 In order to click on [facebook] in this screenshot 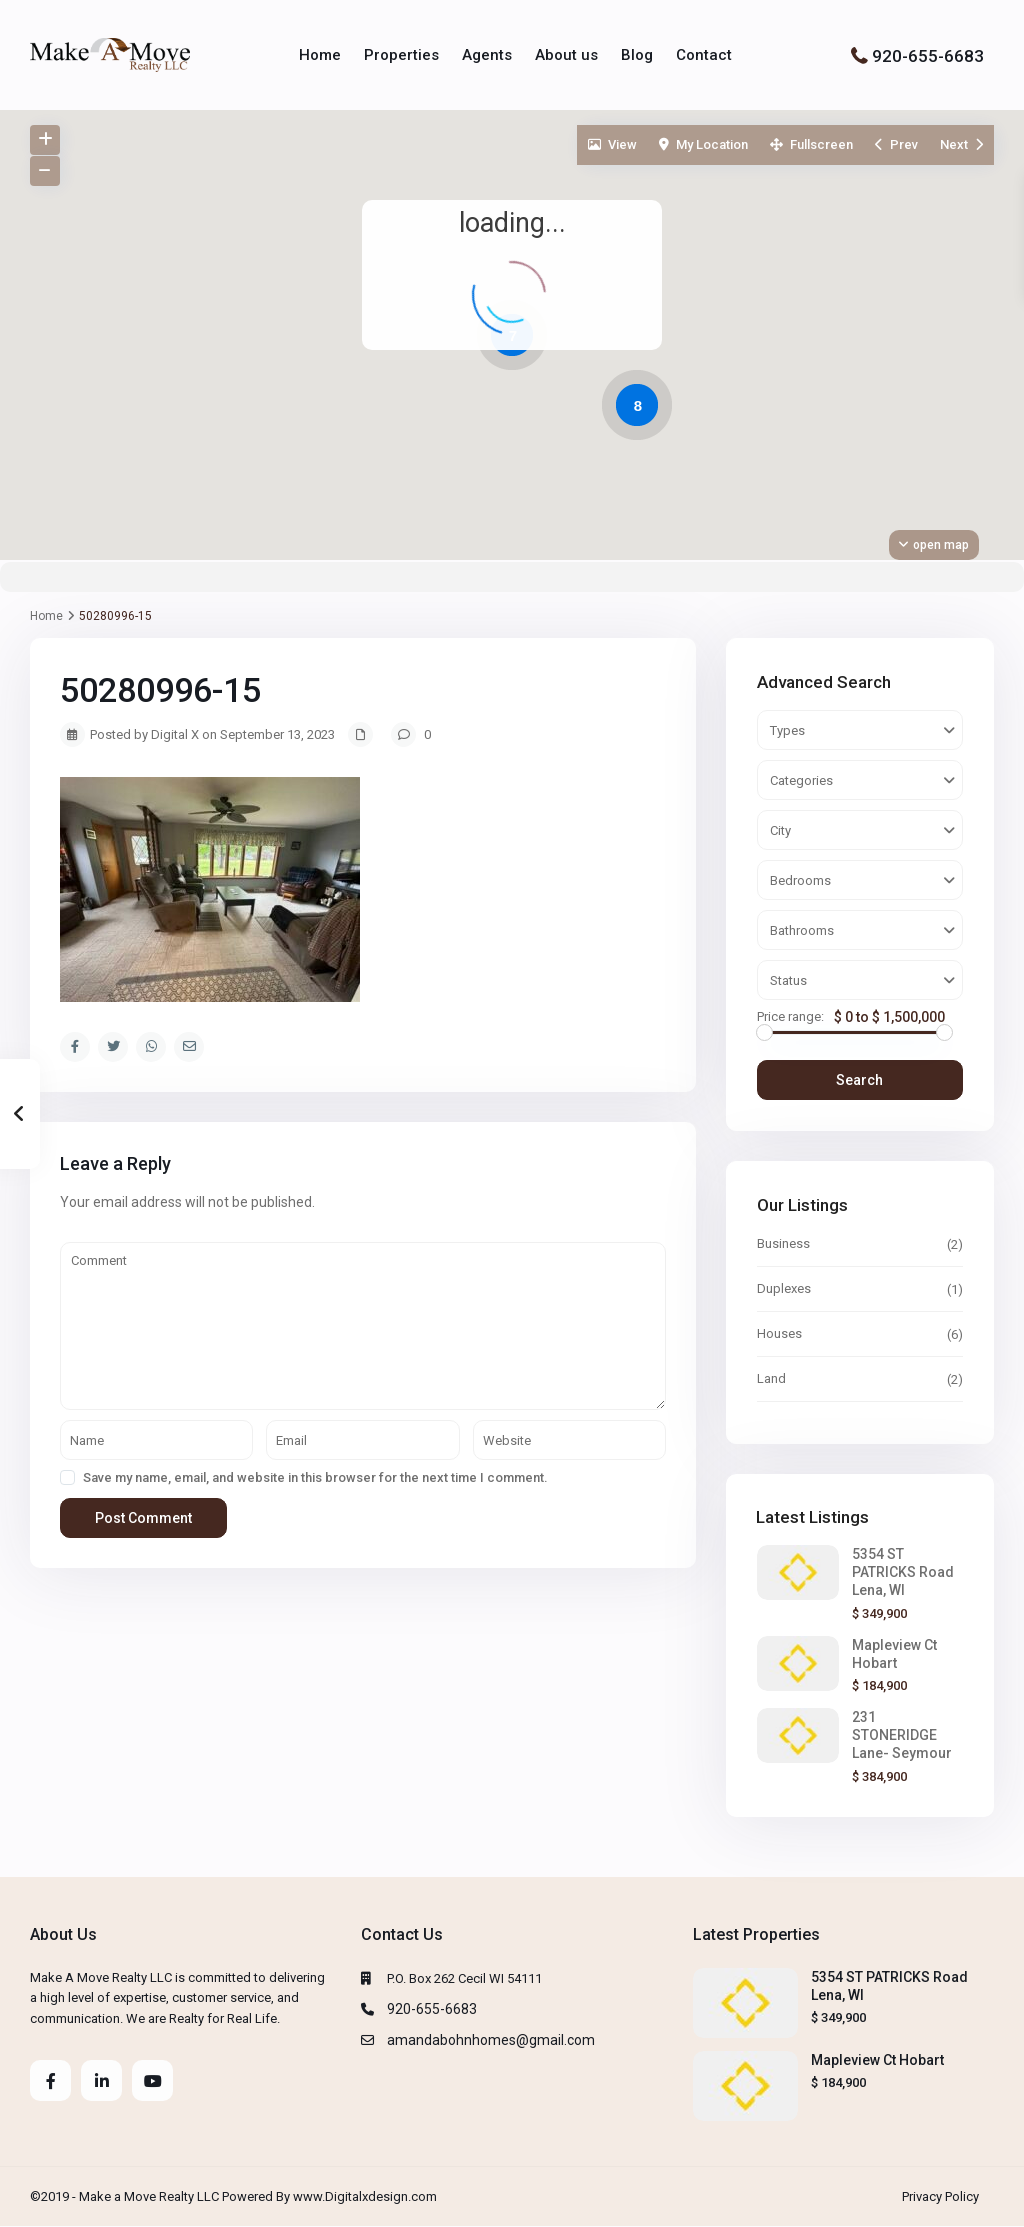, I will do `click(50, 2080)`.